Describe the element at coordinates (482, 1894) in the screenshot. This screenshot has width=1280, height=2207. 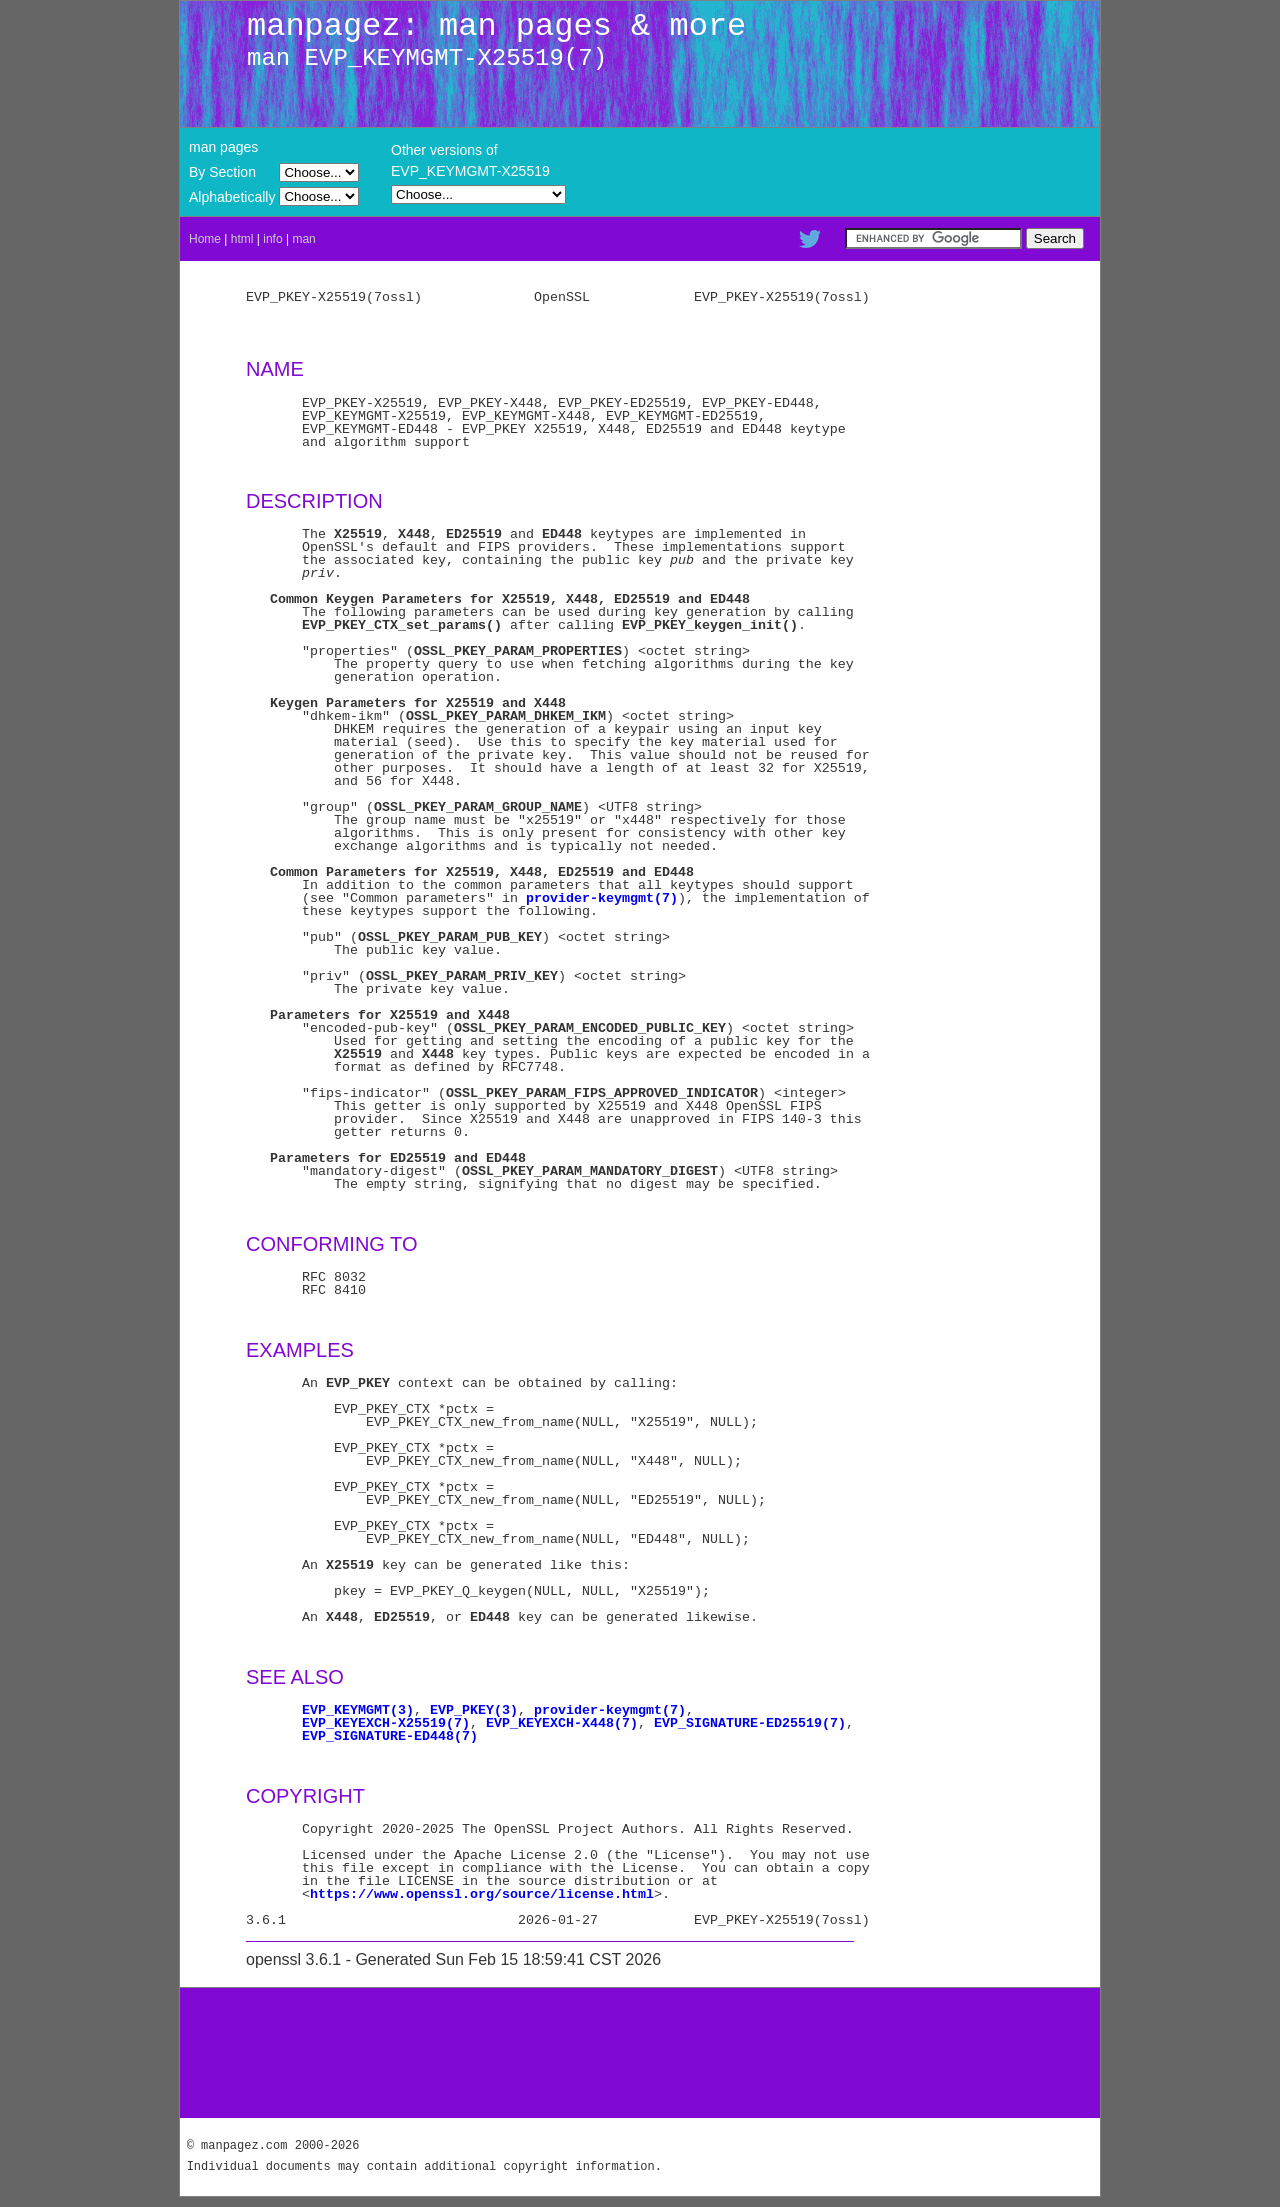
I see `https://www.openssl.org/source/license.html` at that location.